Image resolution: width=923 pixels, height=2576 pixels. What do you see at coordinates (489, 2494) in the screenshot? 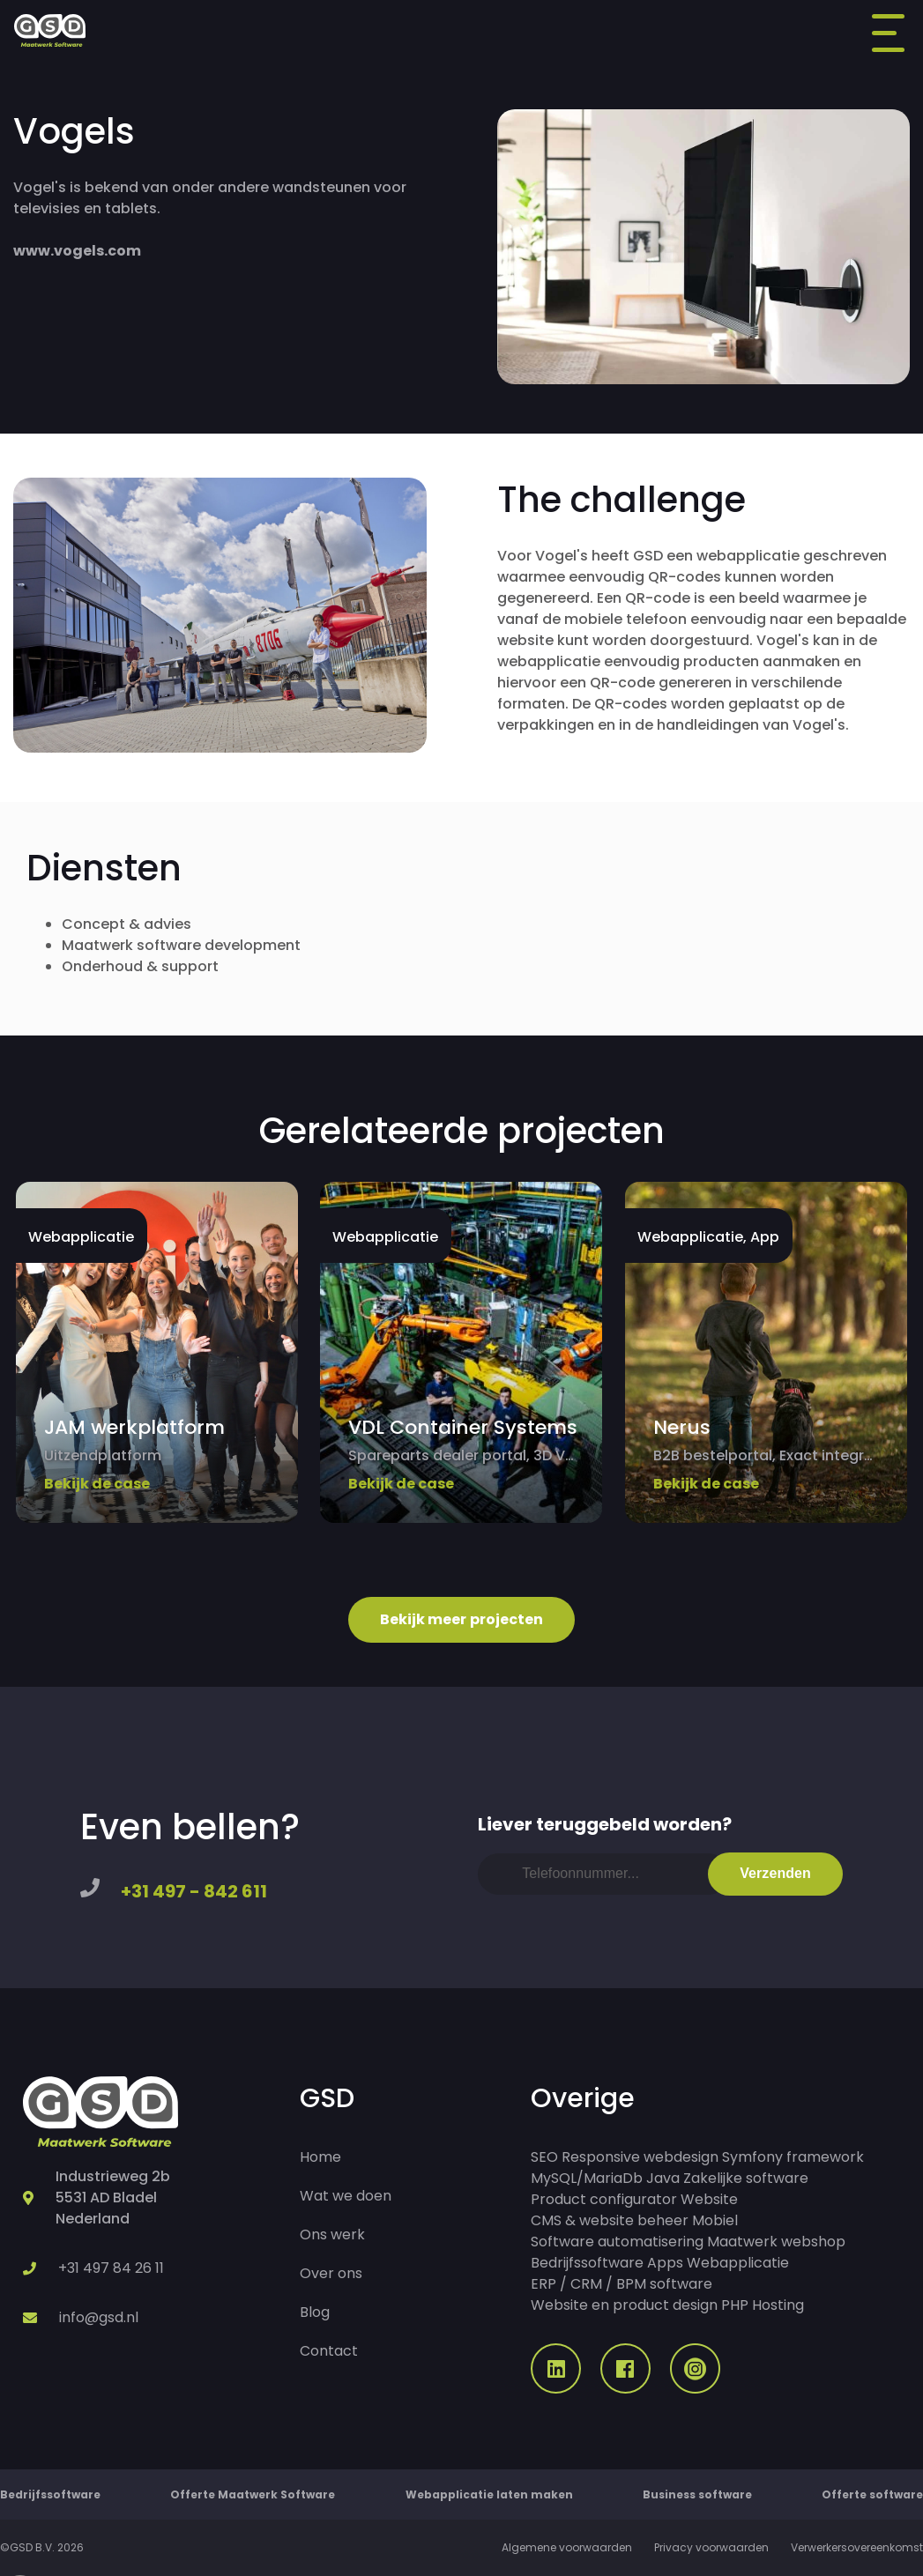
I see `Webapplicatie laten maken` at bounding box center [489, 2494].